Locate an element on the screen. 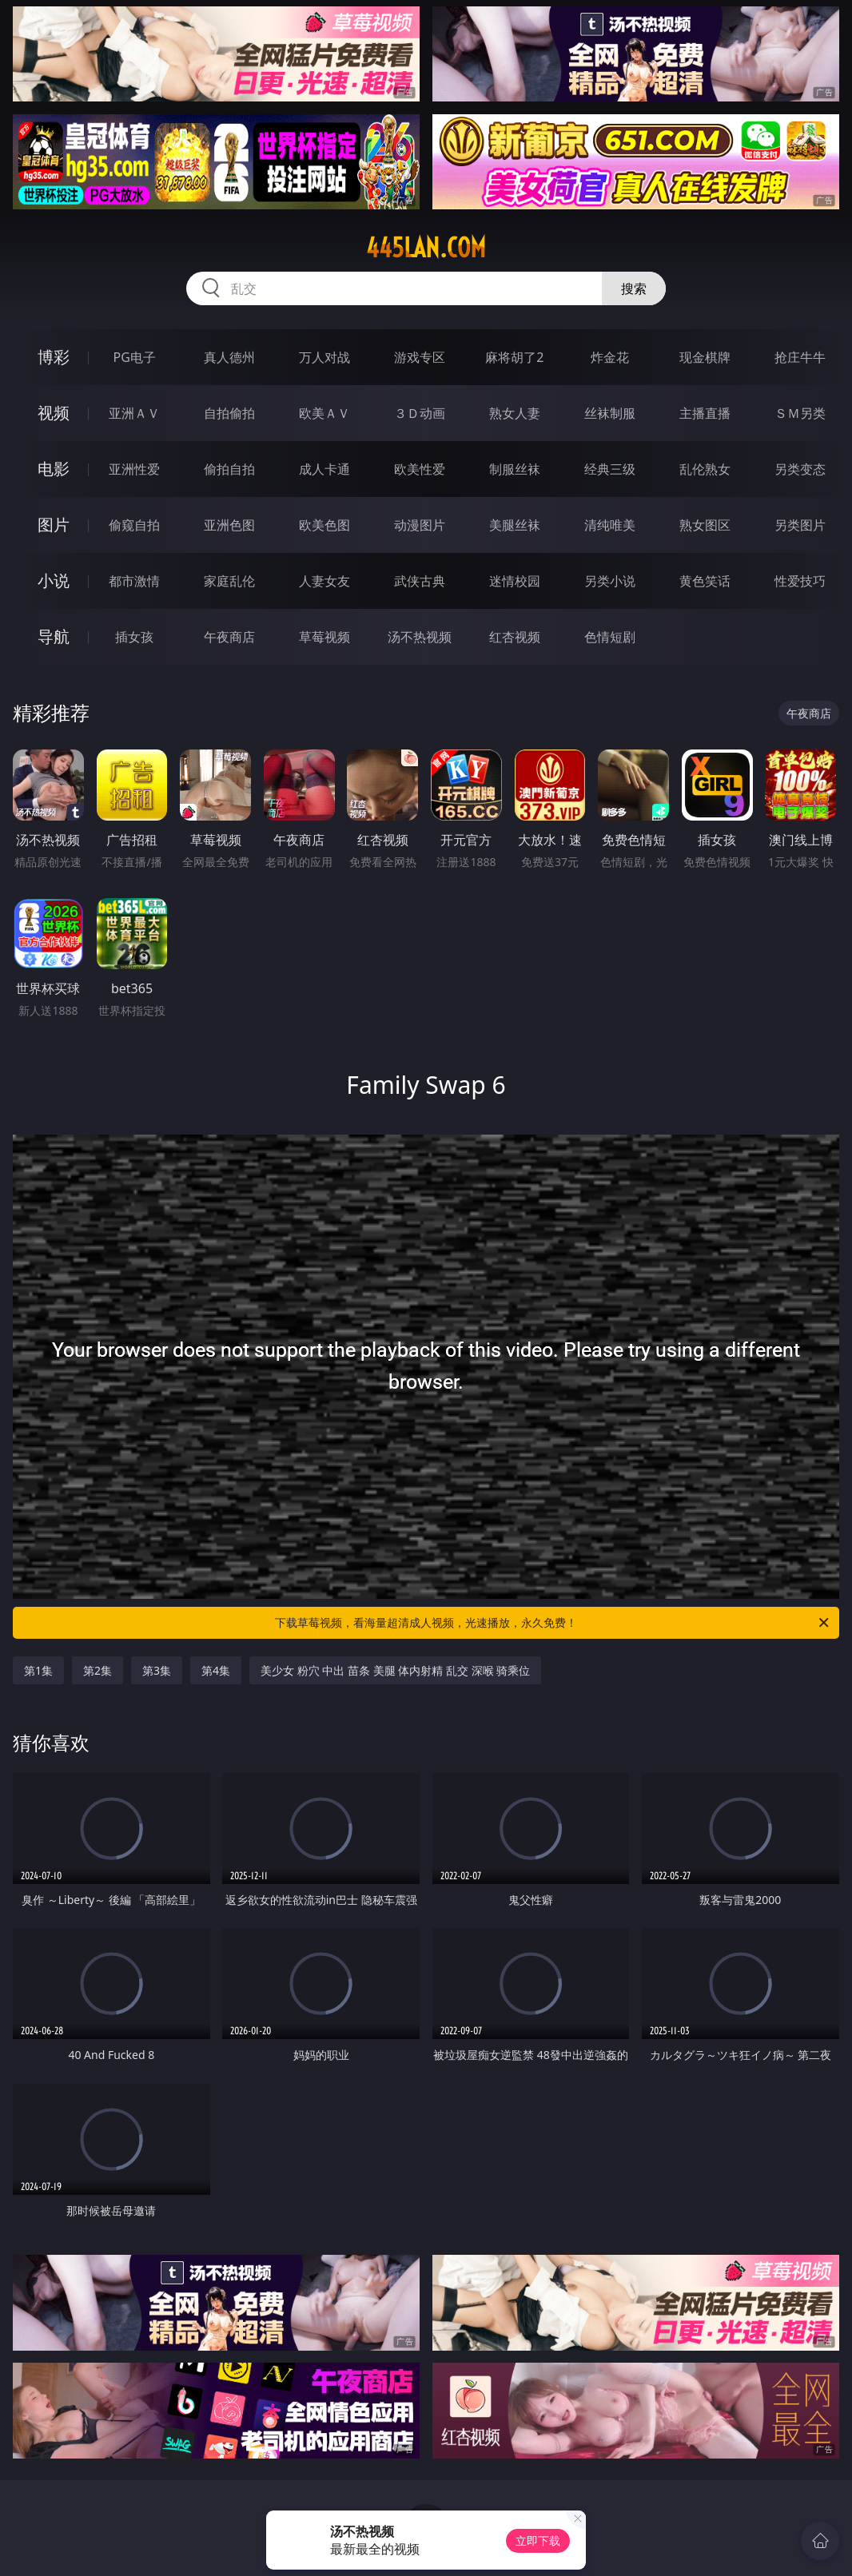  导航 is located at coordinates (54, 636).